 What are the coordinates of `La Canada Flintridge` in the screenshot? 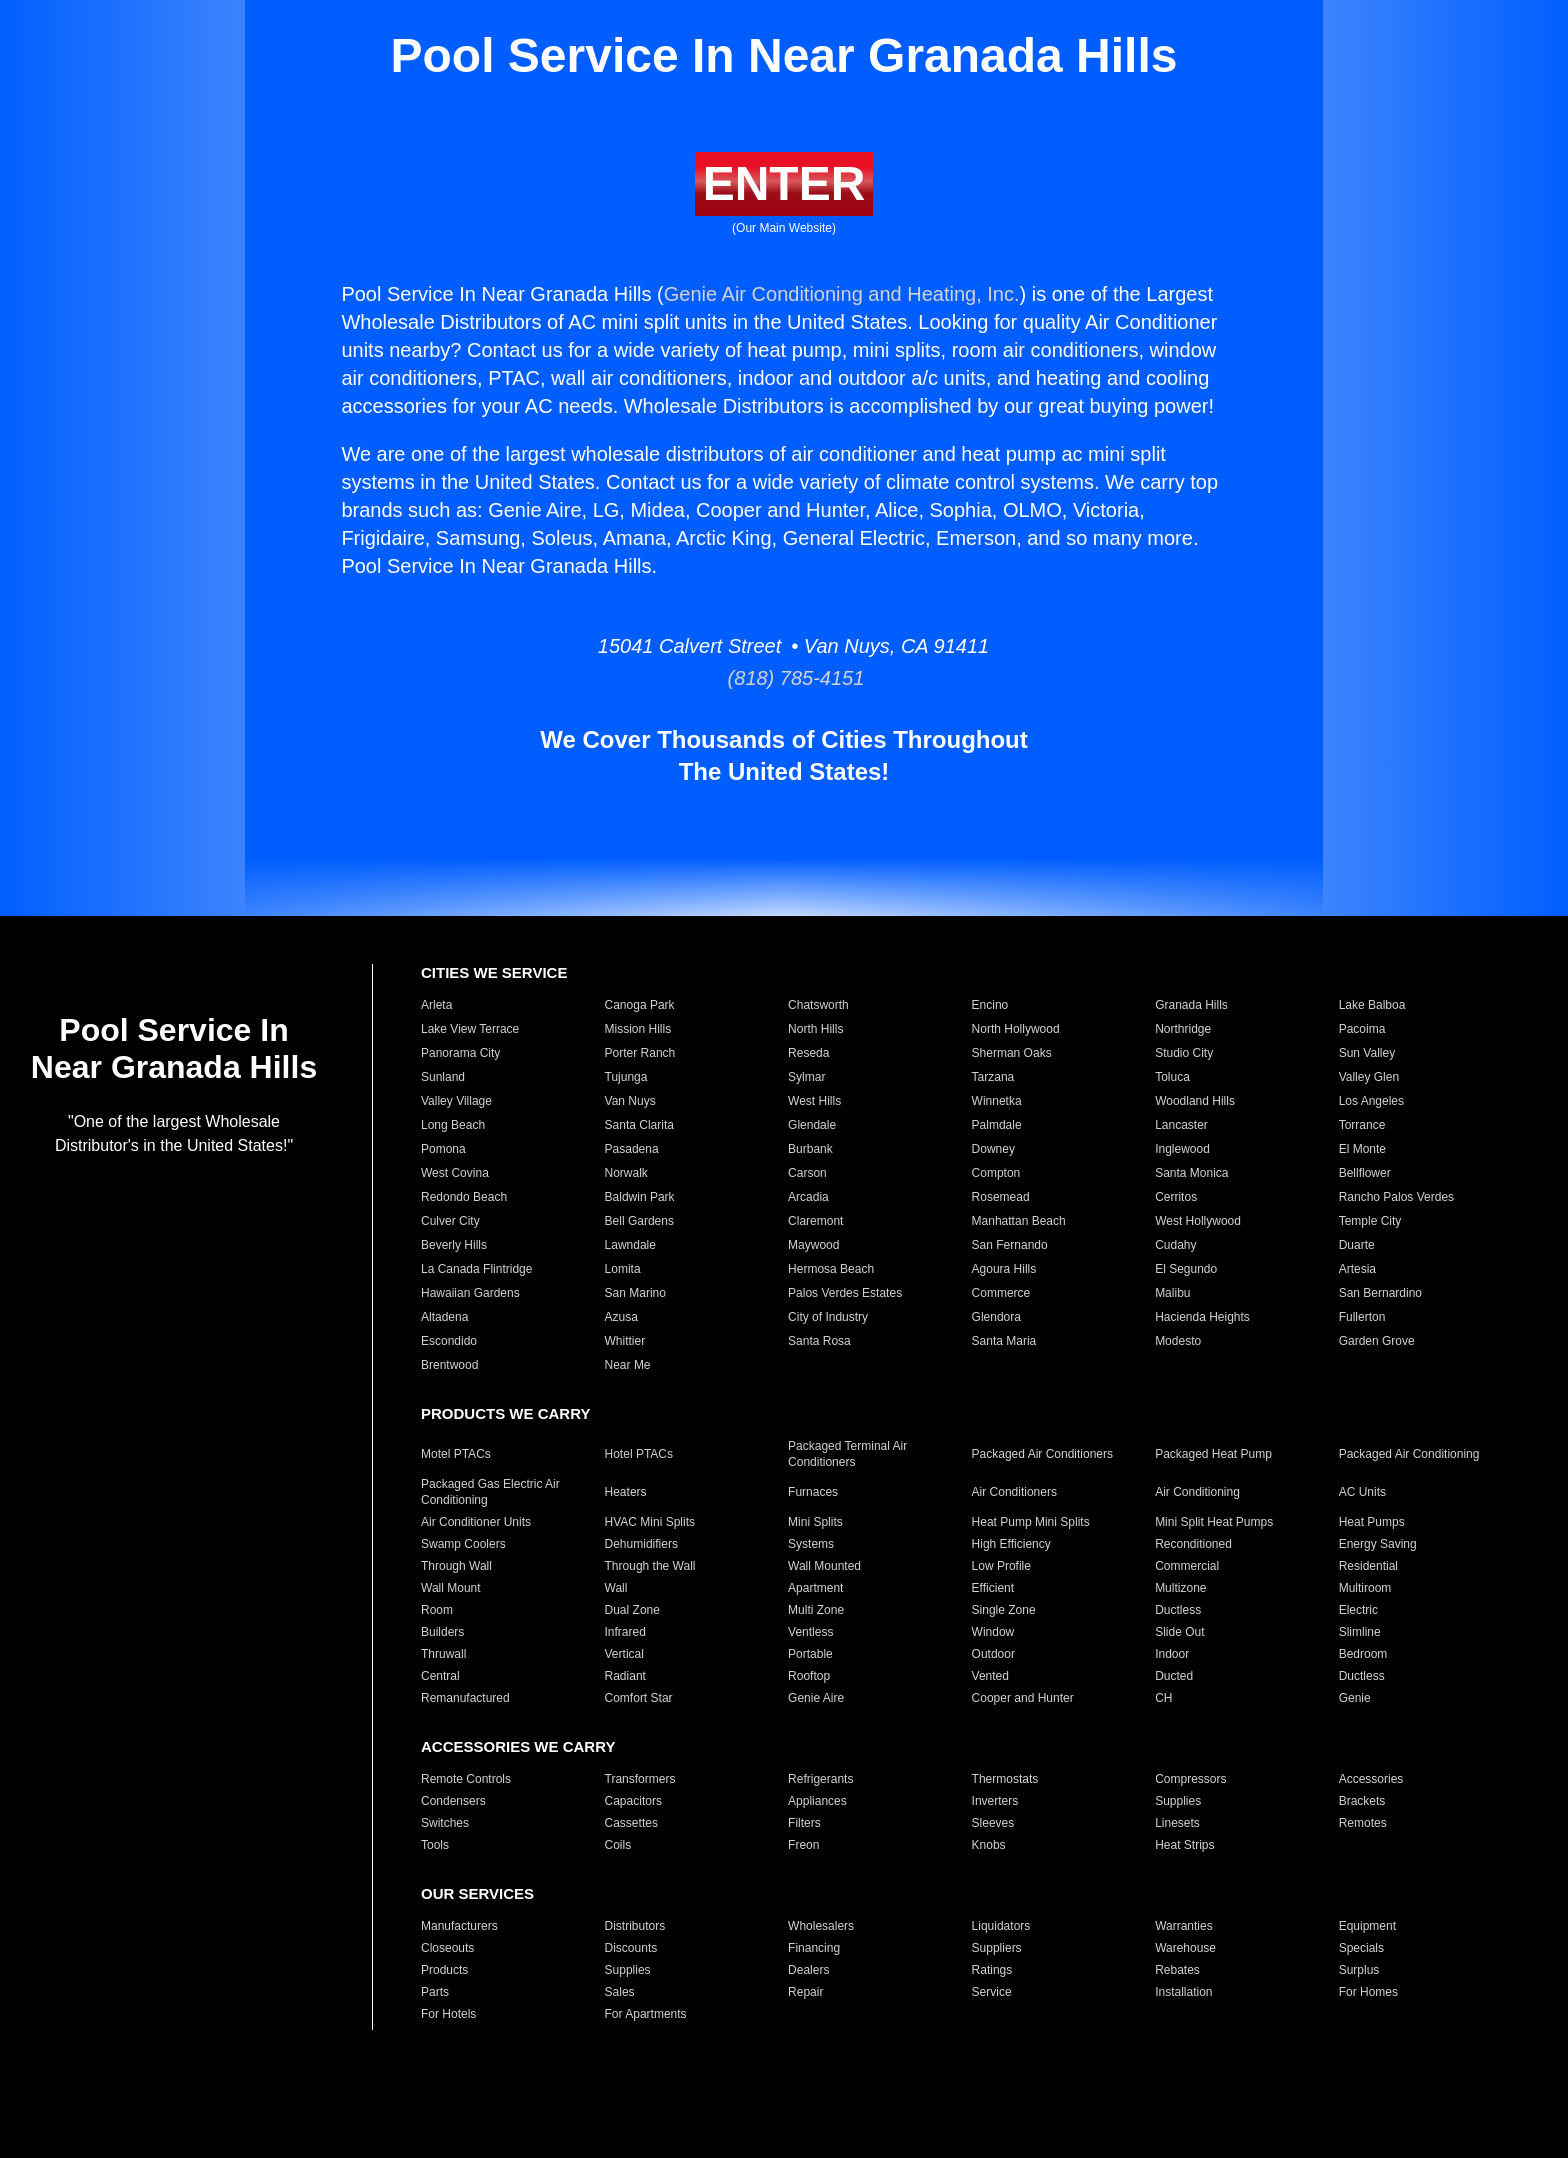 It's located at (476, 1269).